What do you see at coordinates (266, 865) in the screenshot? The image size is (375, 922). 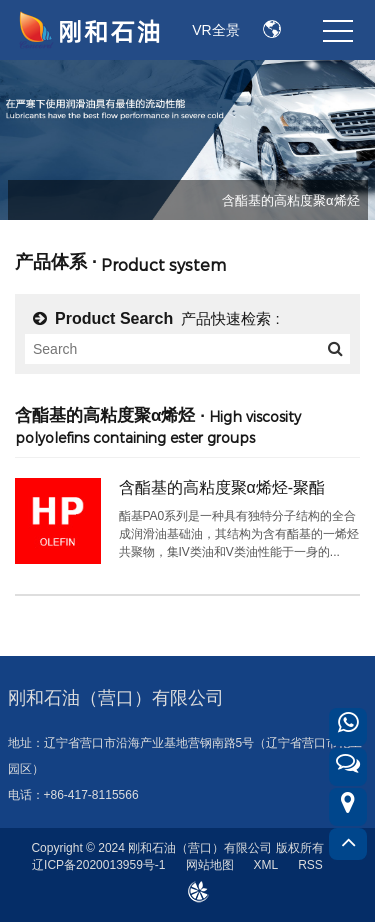 I see `XML` at bounding box center [266, 865].